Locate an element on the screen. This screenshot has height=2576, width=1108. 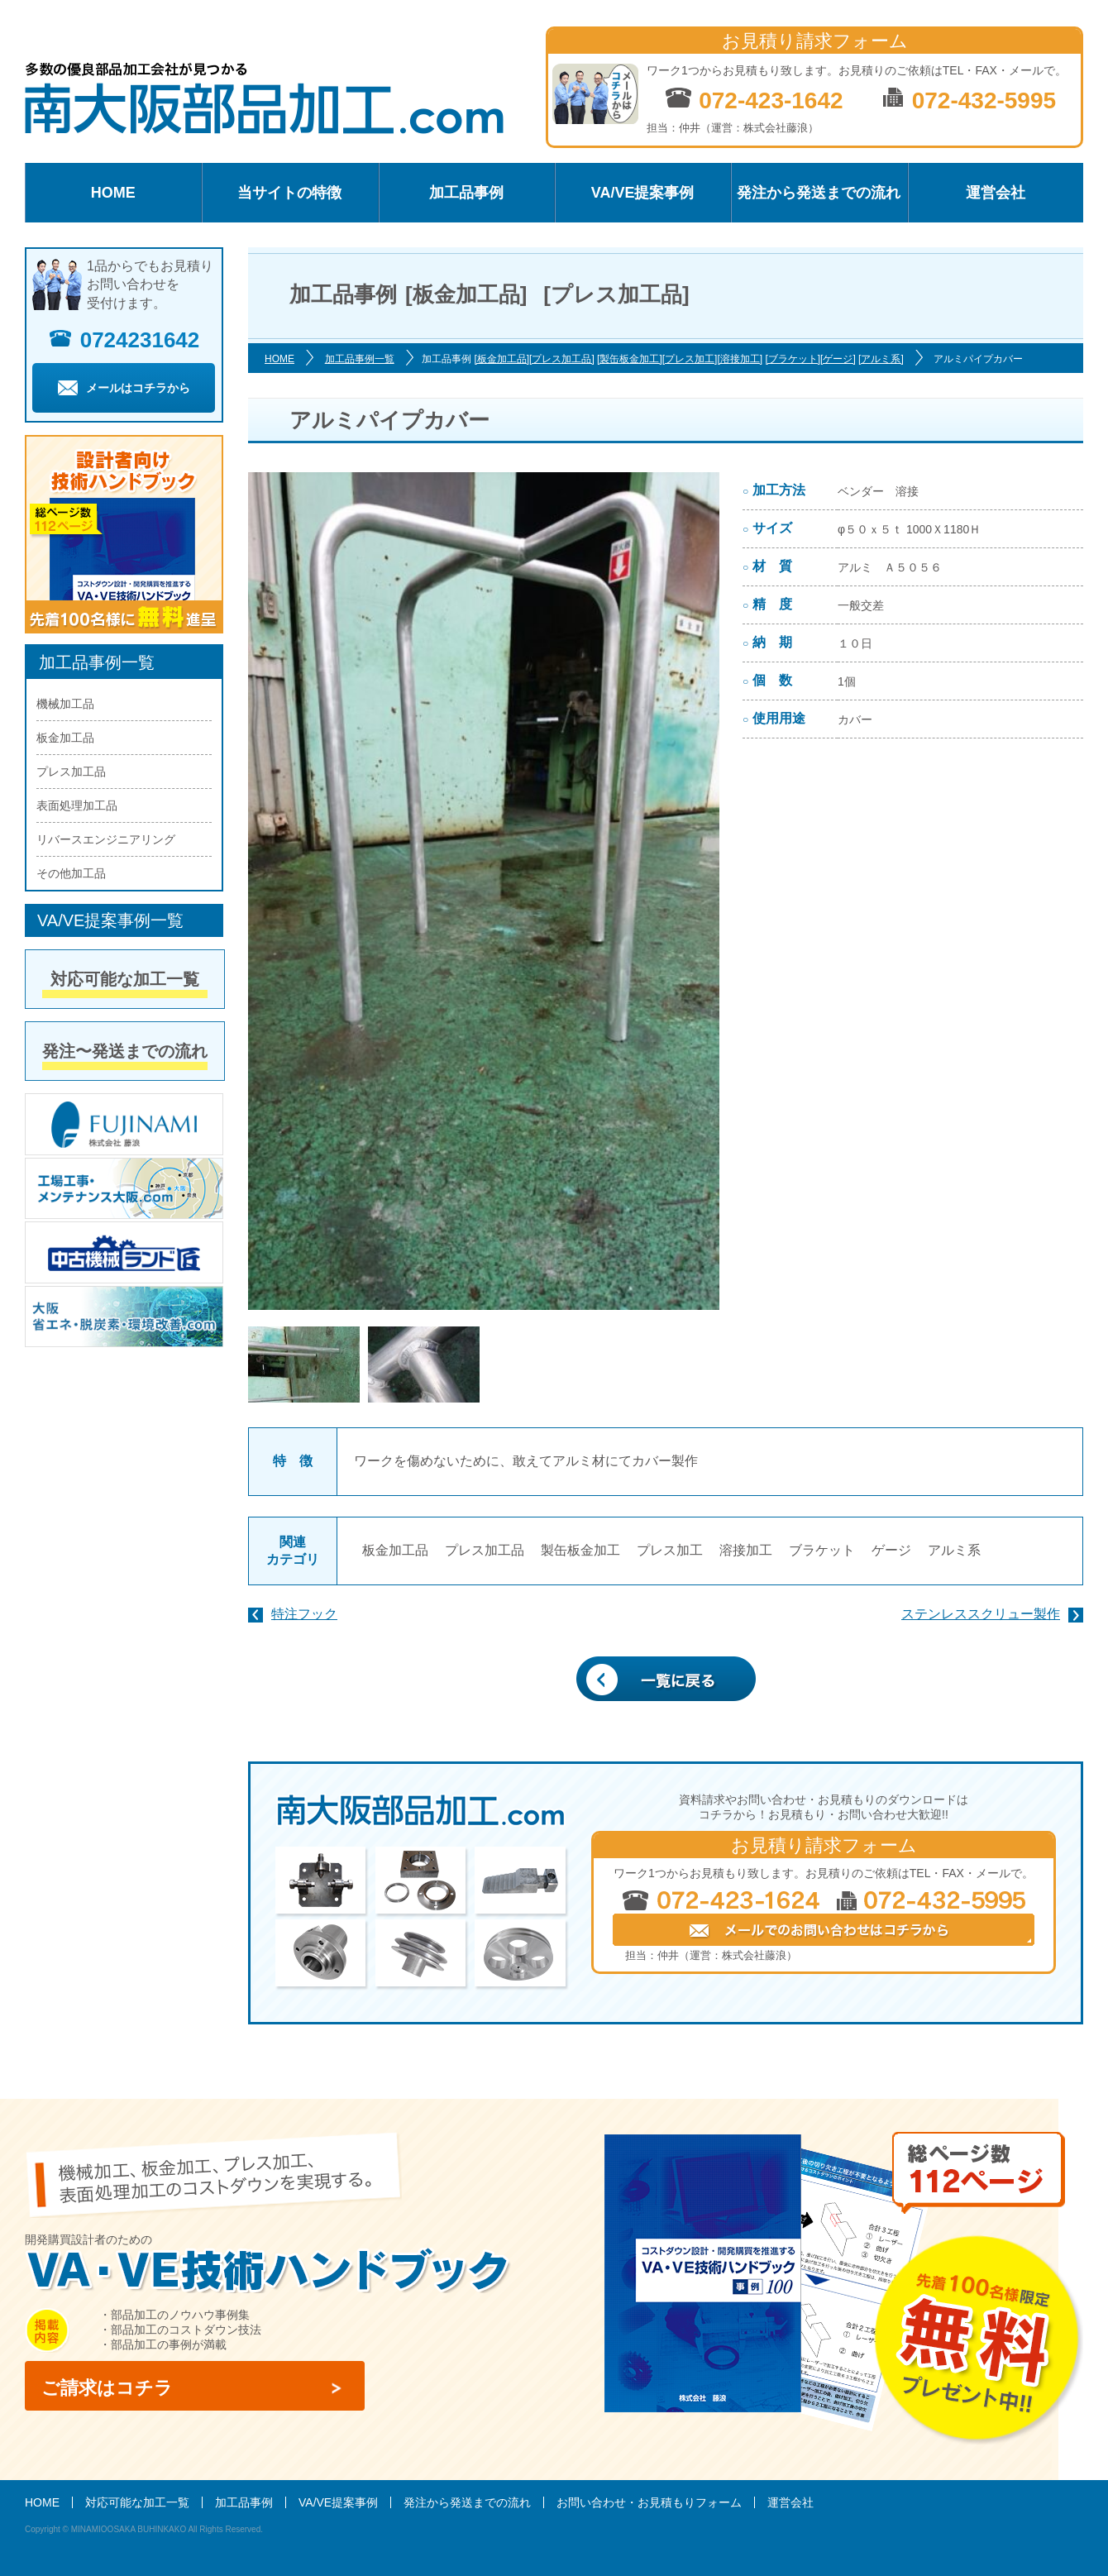
[板金加工品] is located at coordinates (501, 359).